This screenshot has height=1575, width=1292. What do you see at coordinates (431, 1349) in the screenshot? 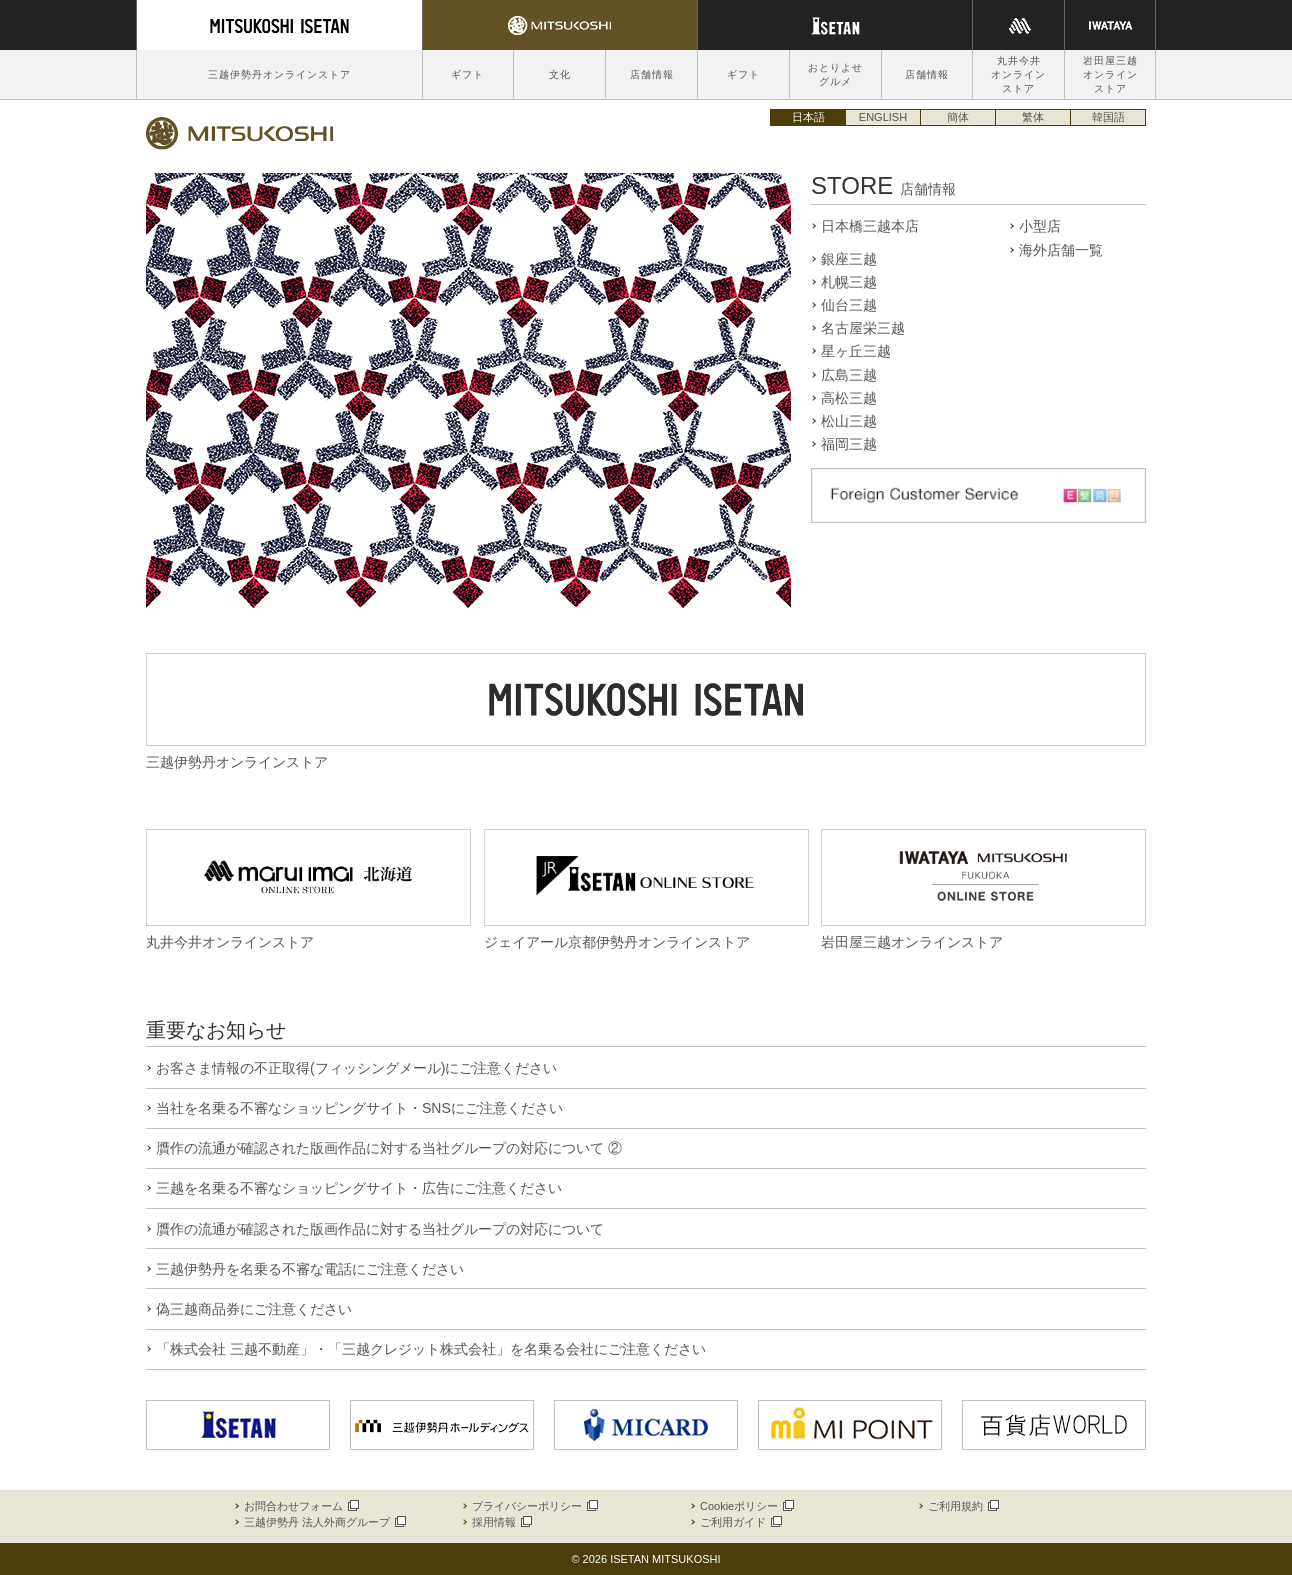
I see `「株式会社 三越不動産」・「三越クレジット株式会社」を名乗る会社にご注意ください` at bounding box center [431, 1349].